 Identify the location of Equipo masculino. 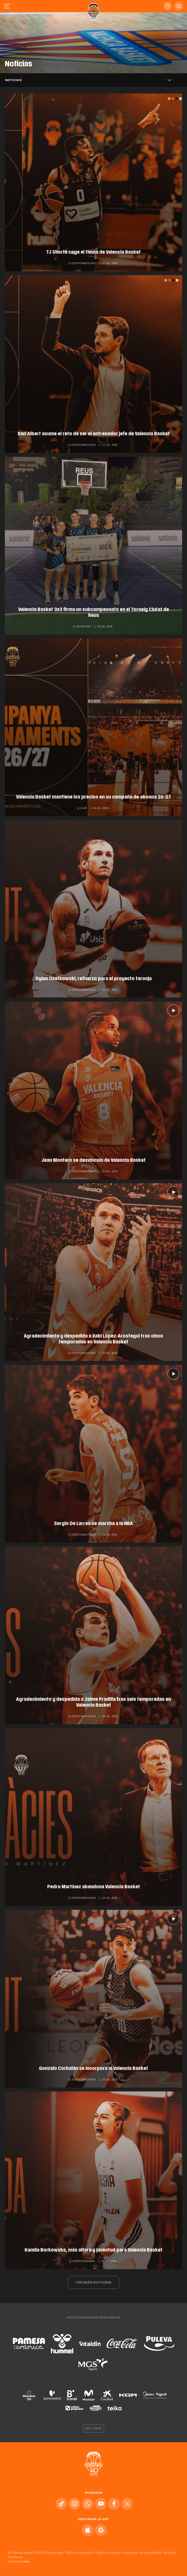
(82, 263).